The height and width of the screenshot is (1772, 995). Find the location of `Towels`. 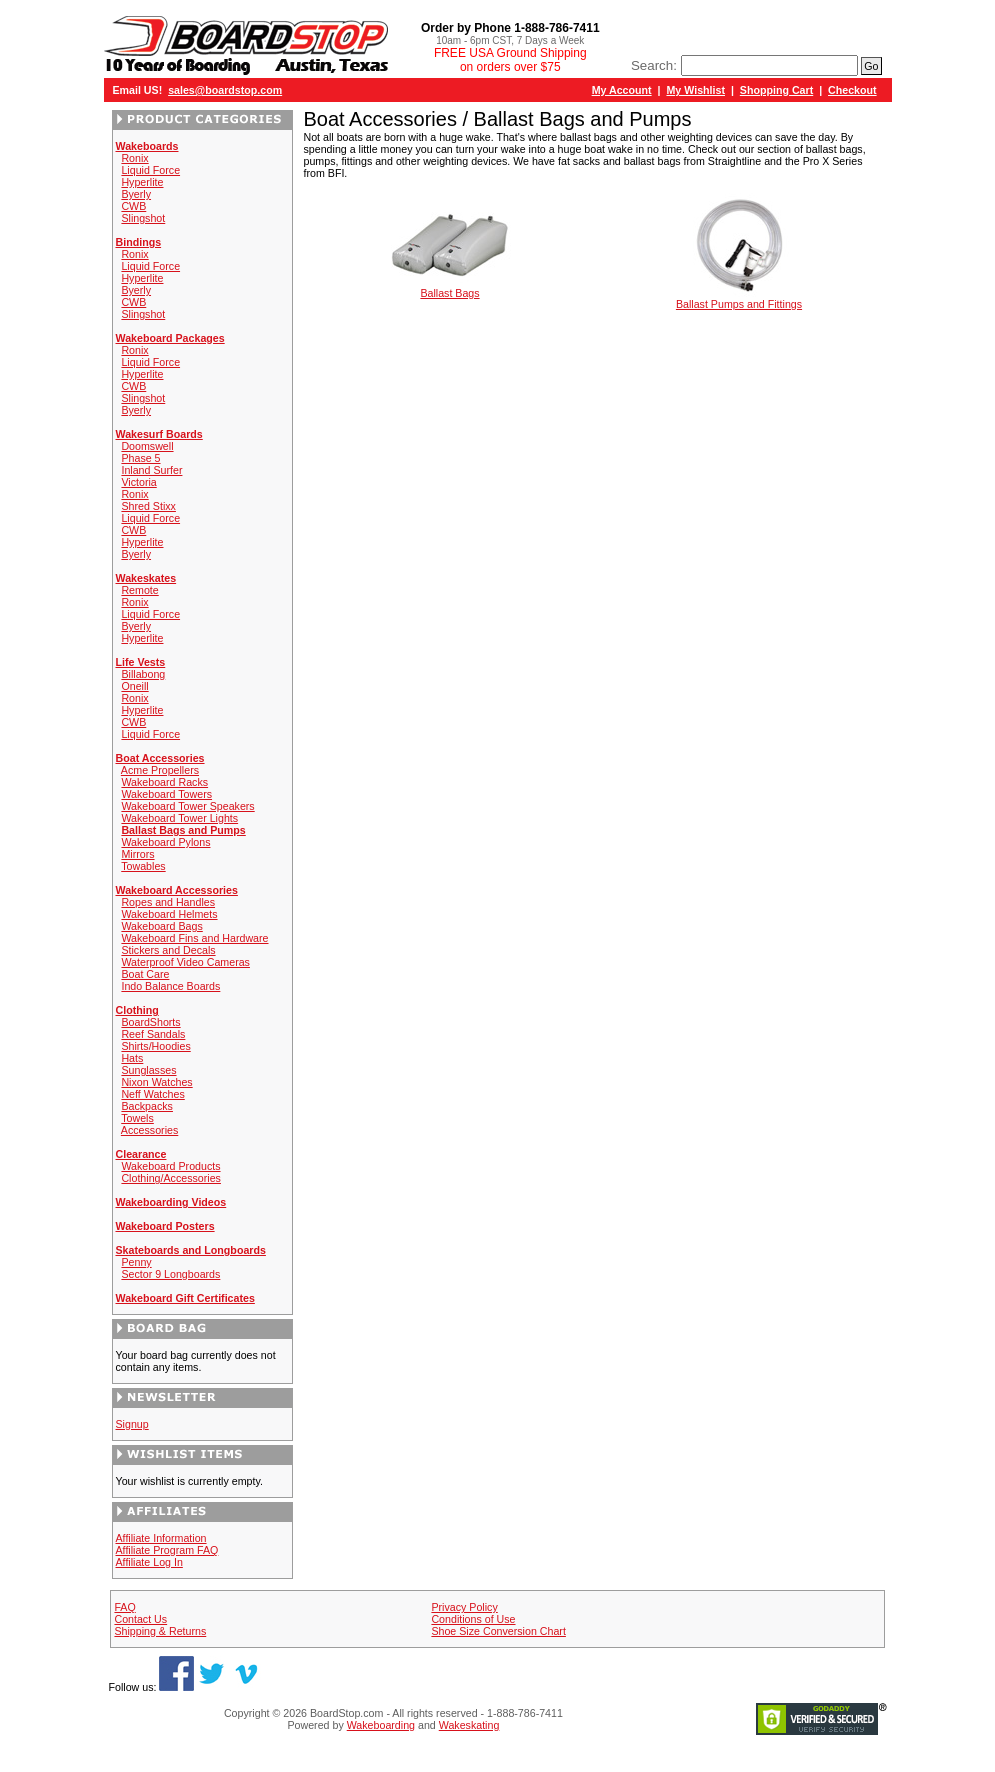

Towels is located at coordinates (137, 1118).